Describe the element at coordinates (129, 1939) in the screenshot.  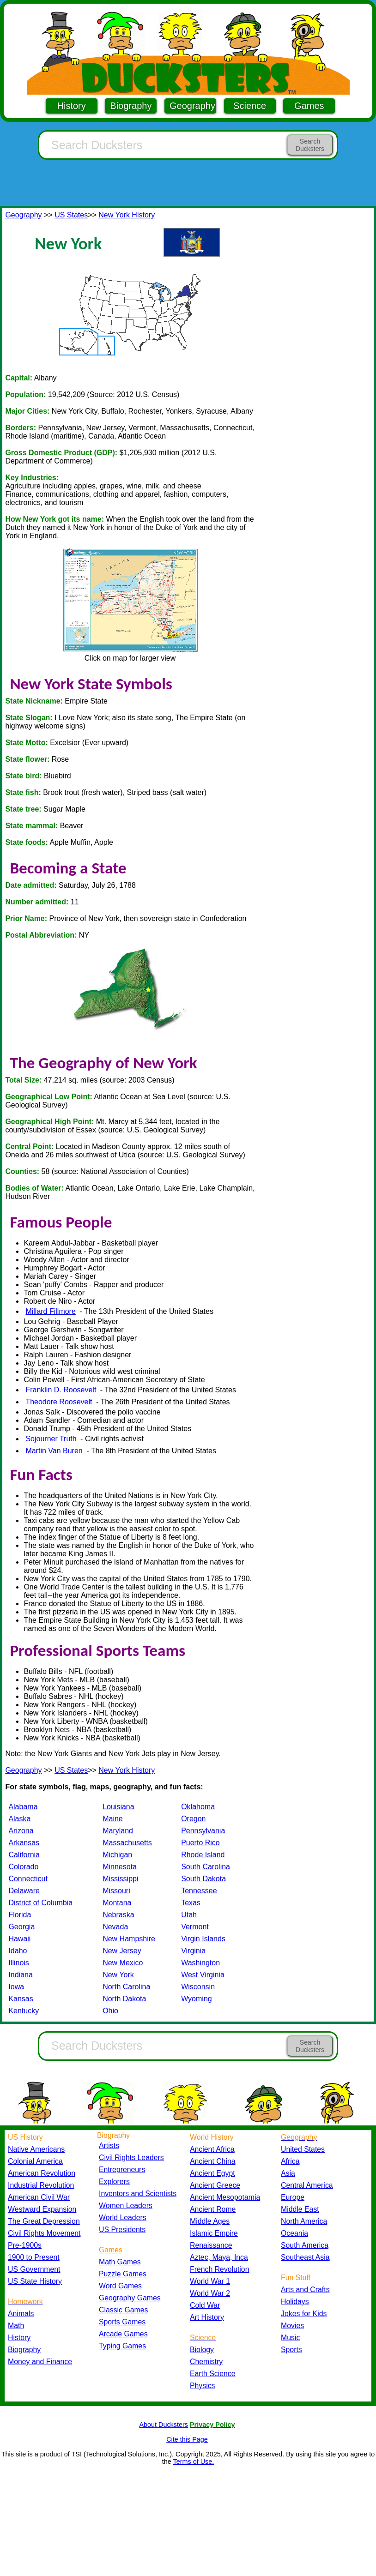
I see `New Hampshire` at that location.